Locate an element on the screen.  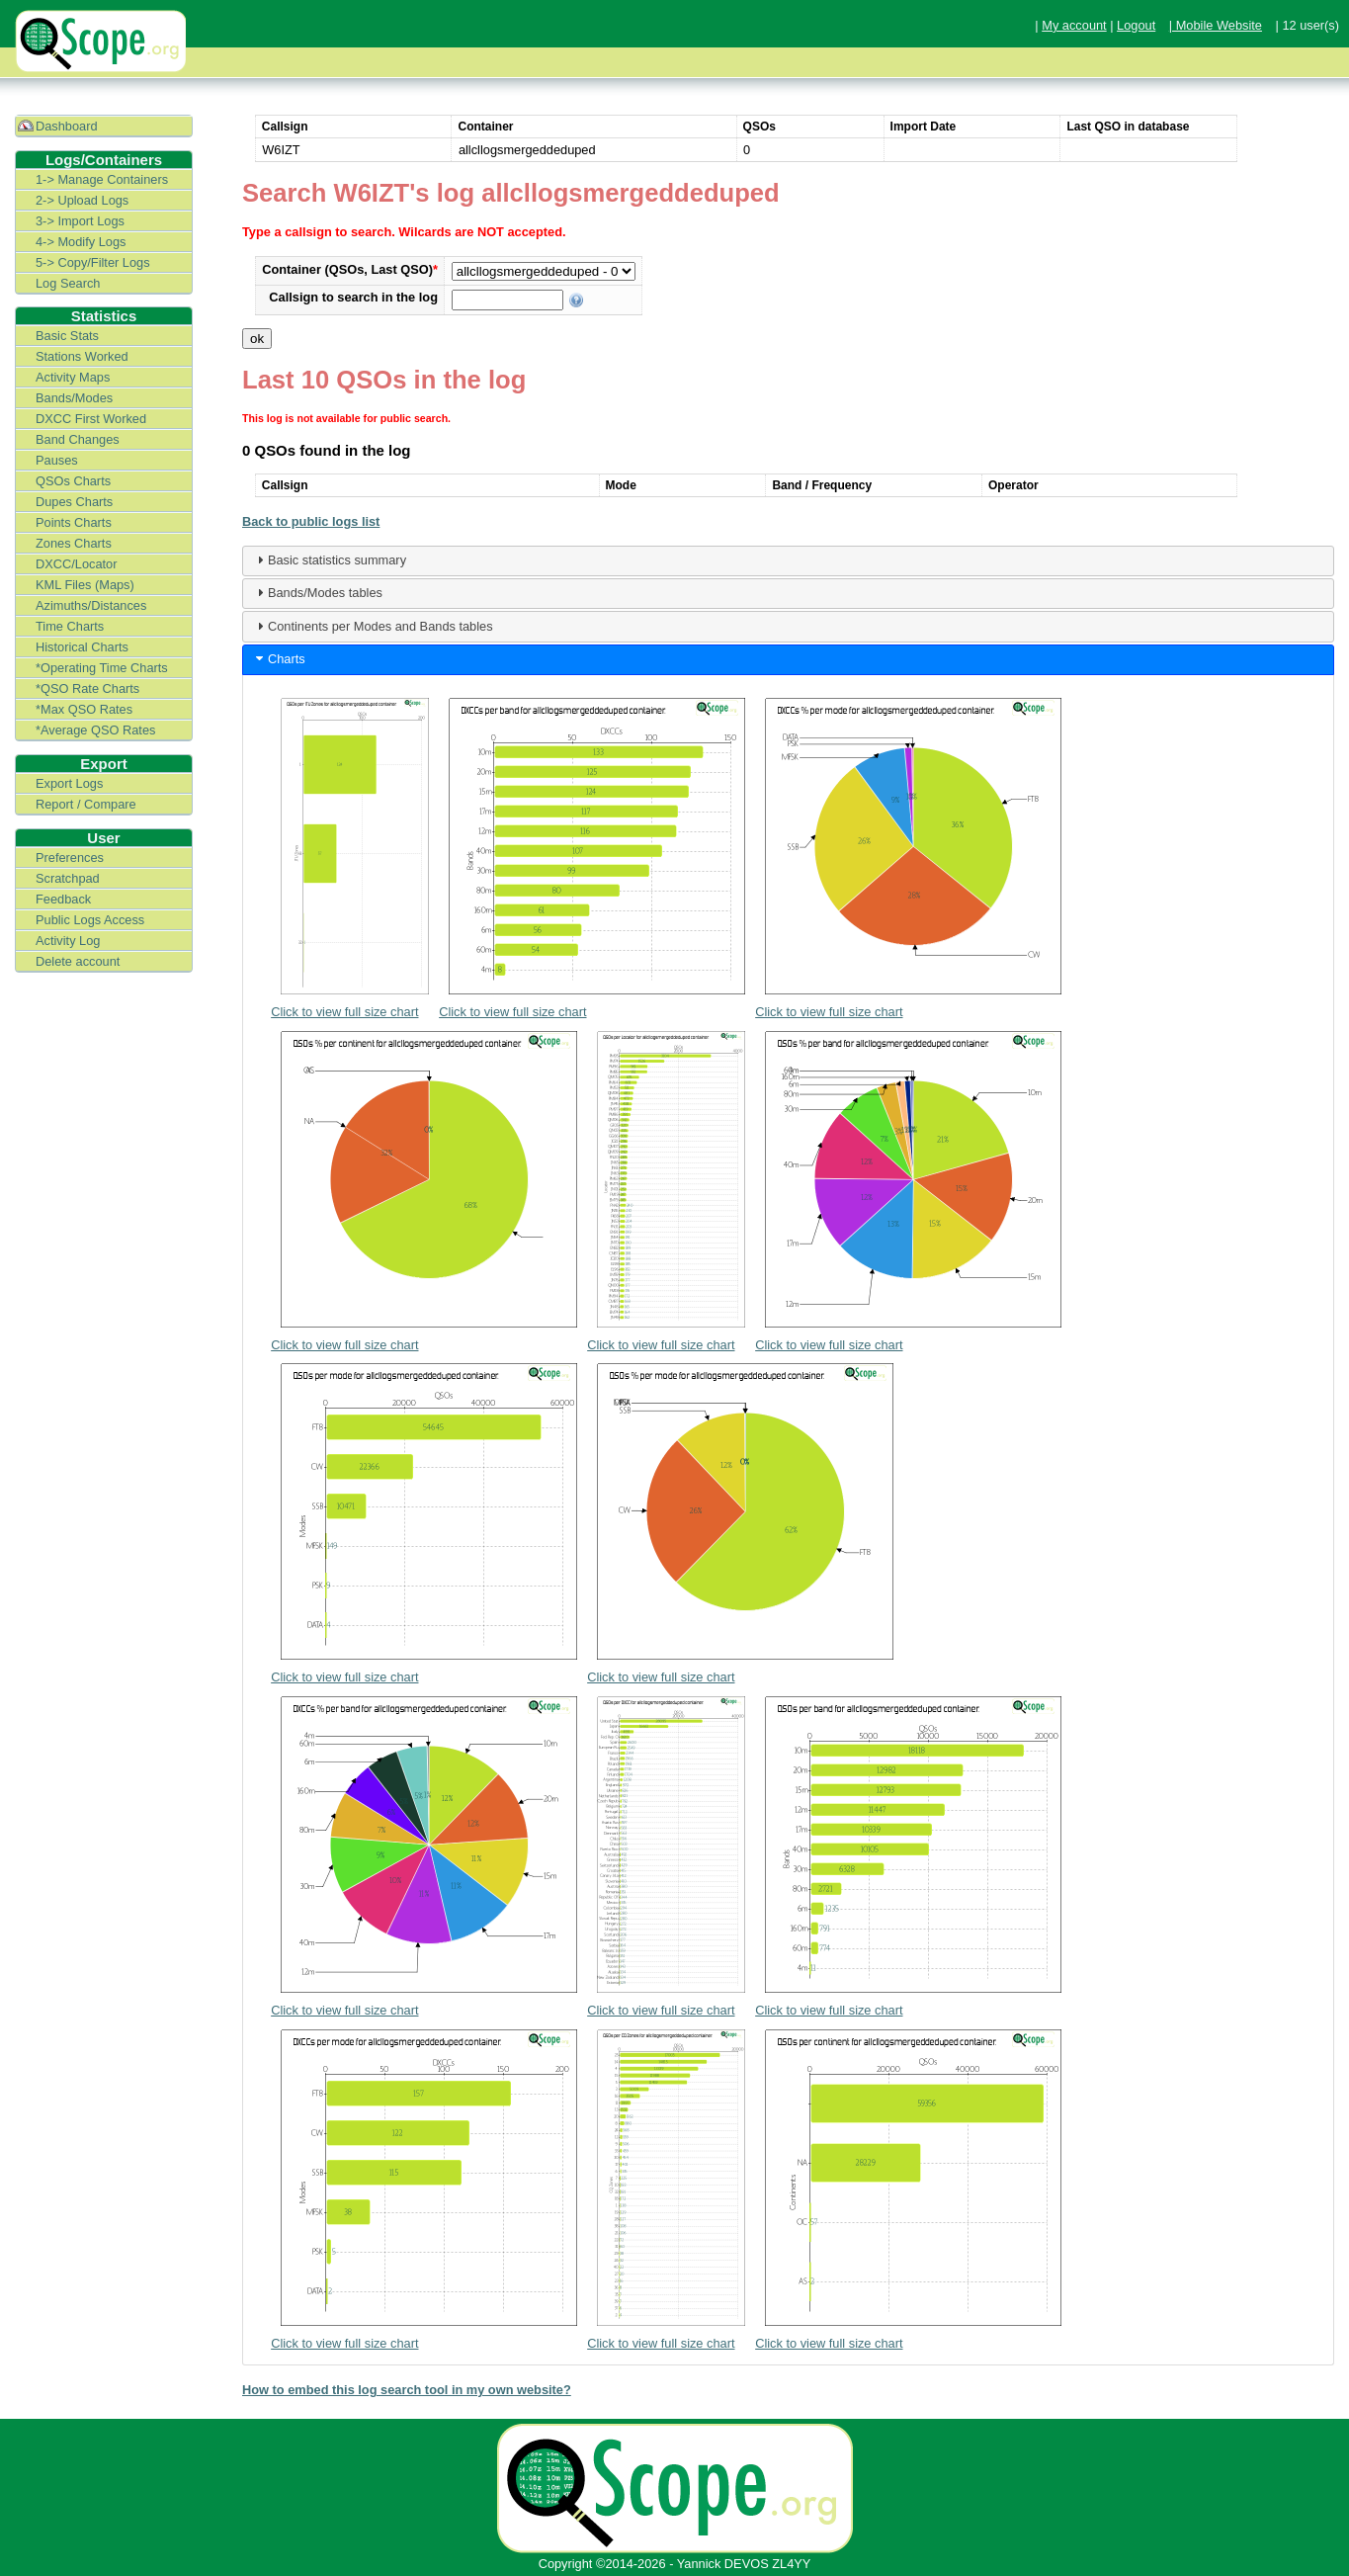
Charts [tab] is located at coordinates (278, 658).